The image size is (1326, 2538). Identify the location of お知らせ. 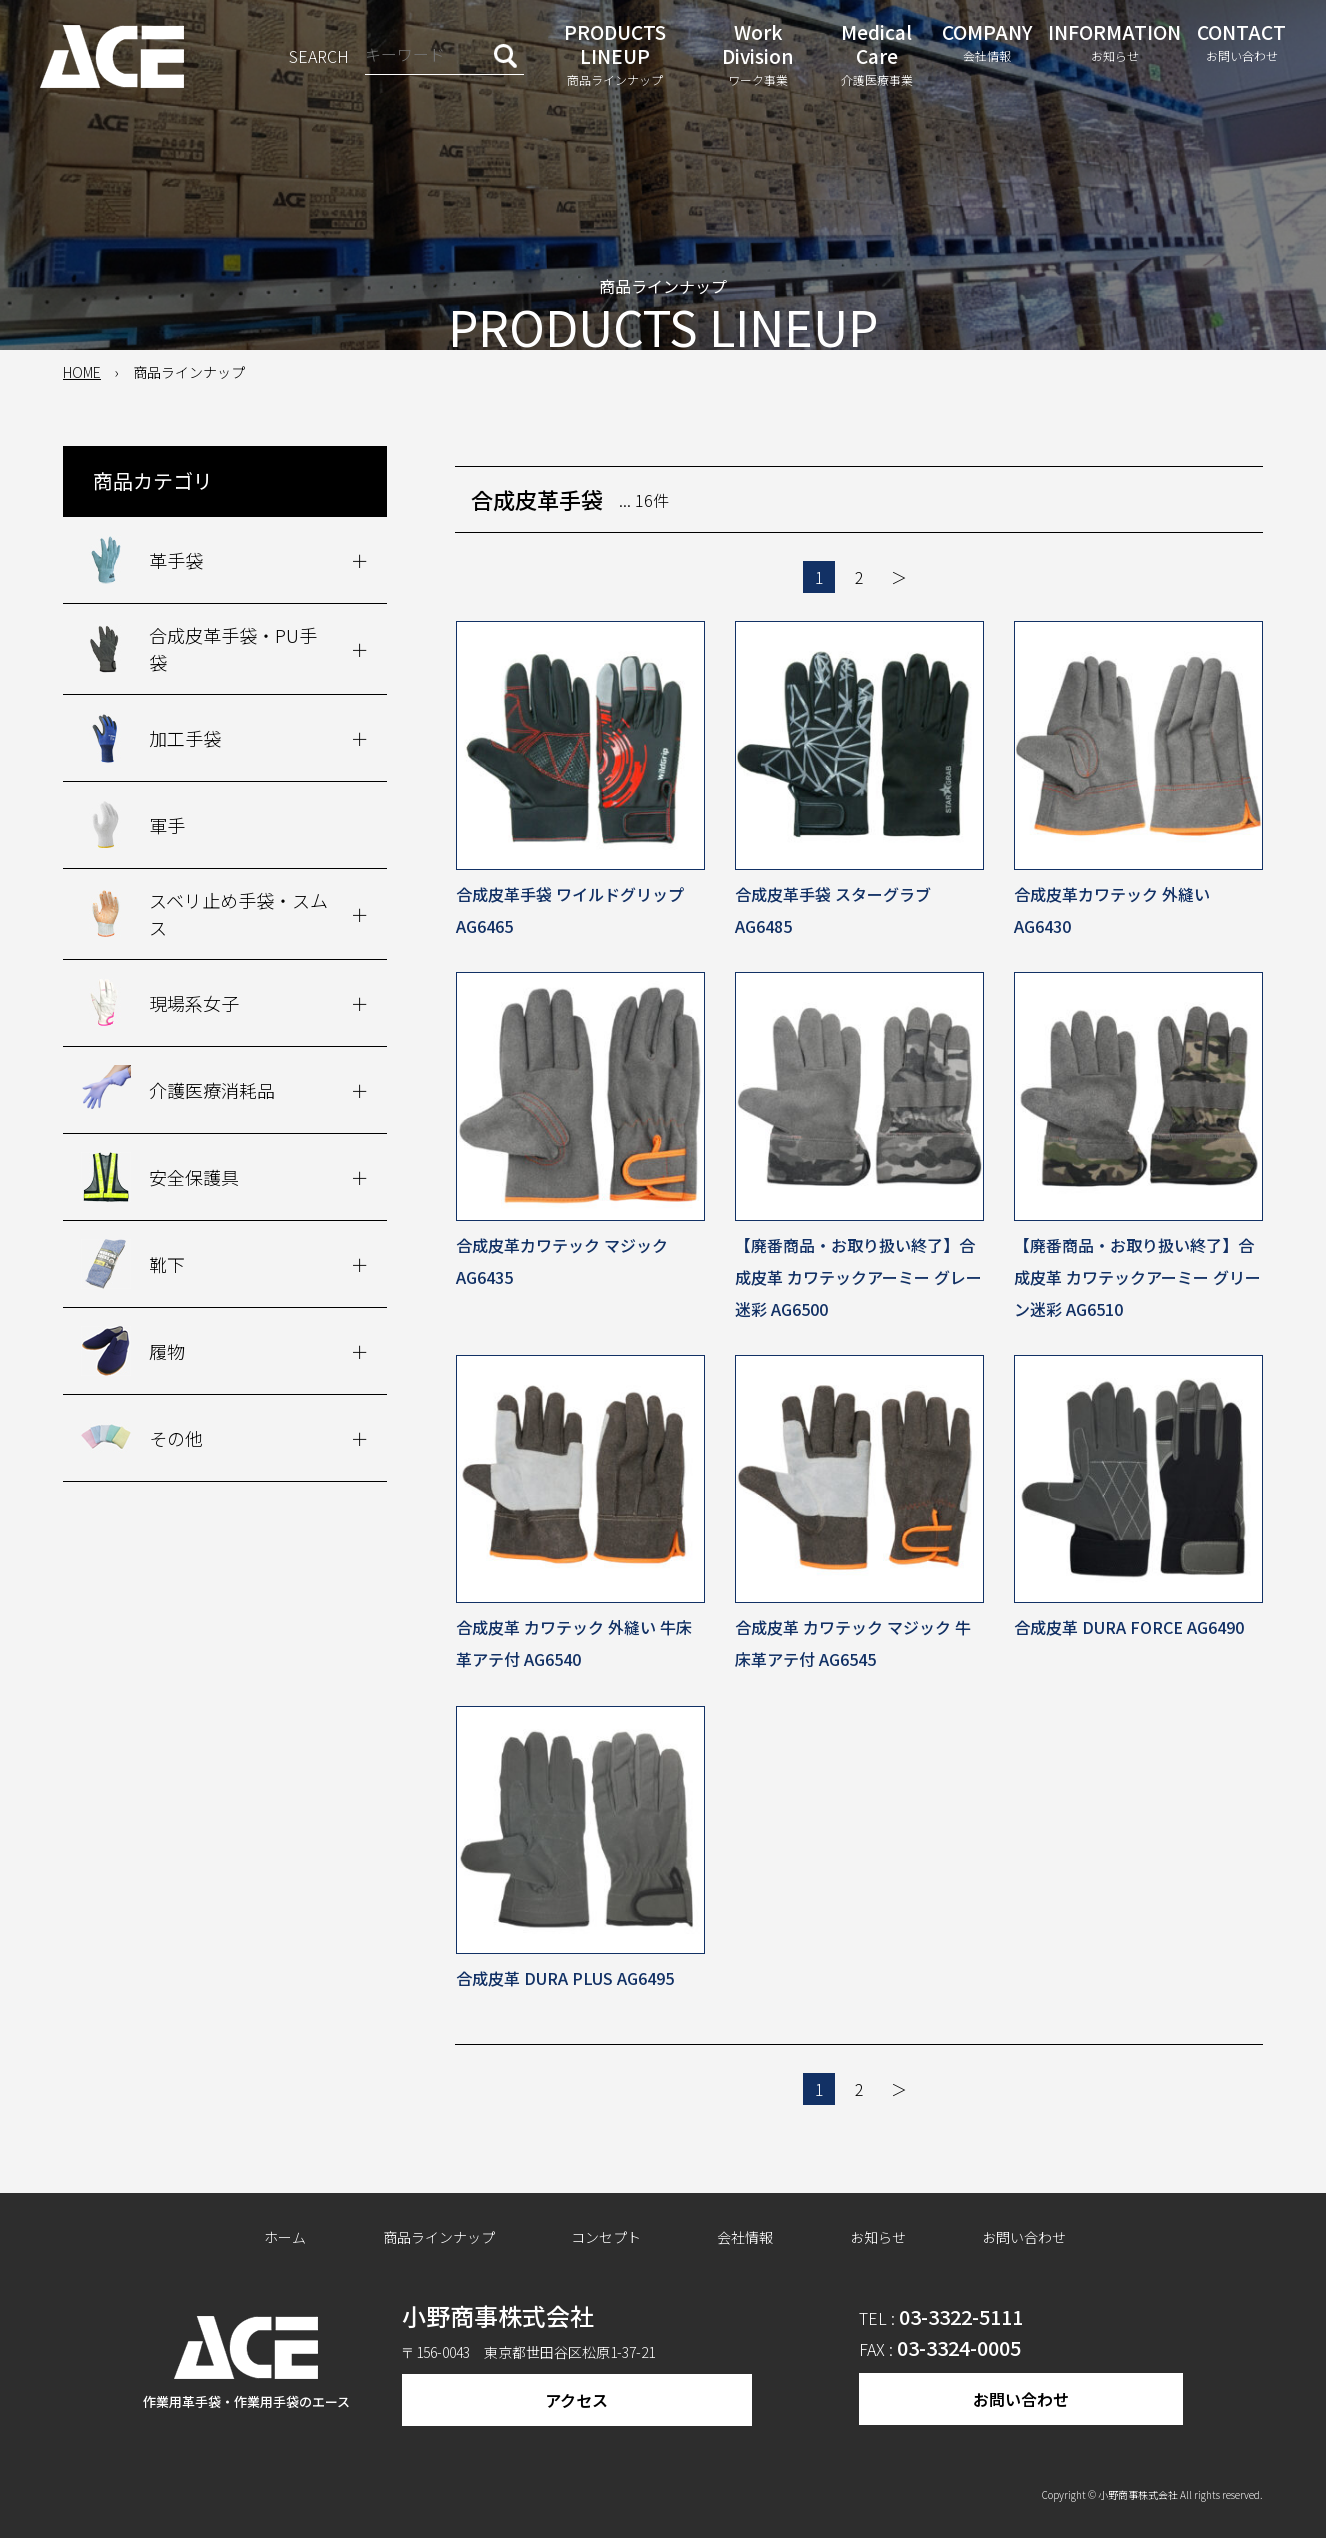
(878, 2237).